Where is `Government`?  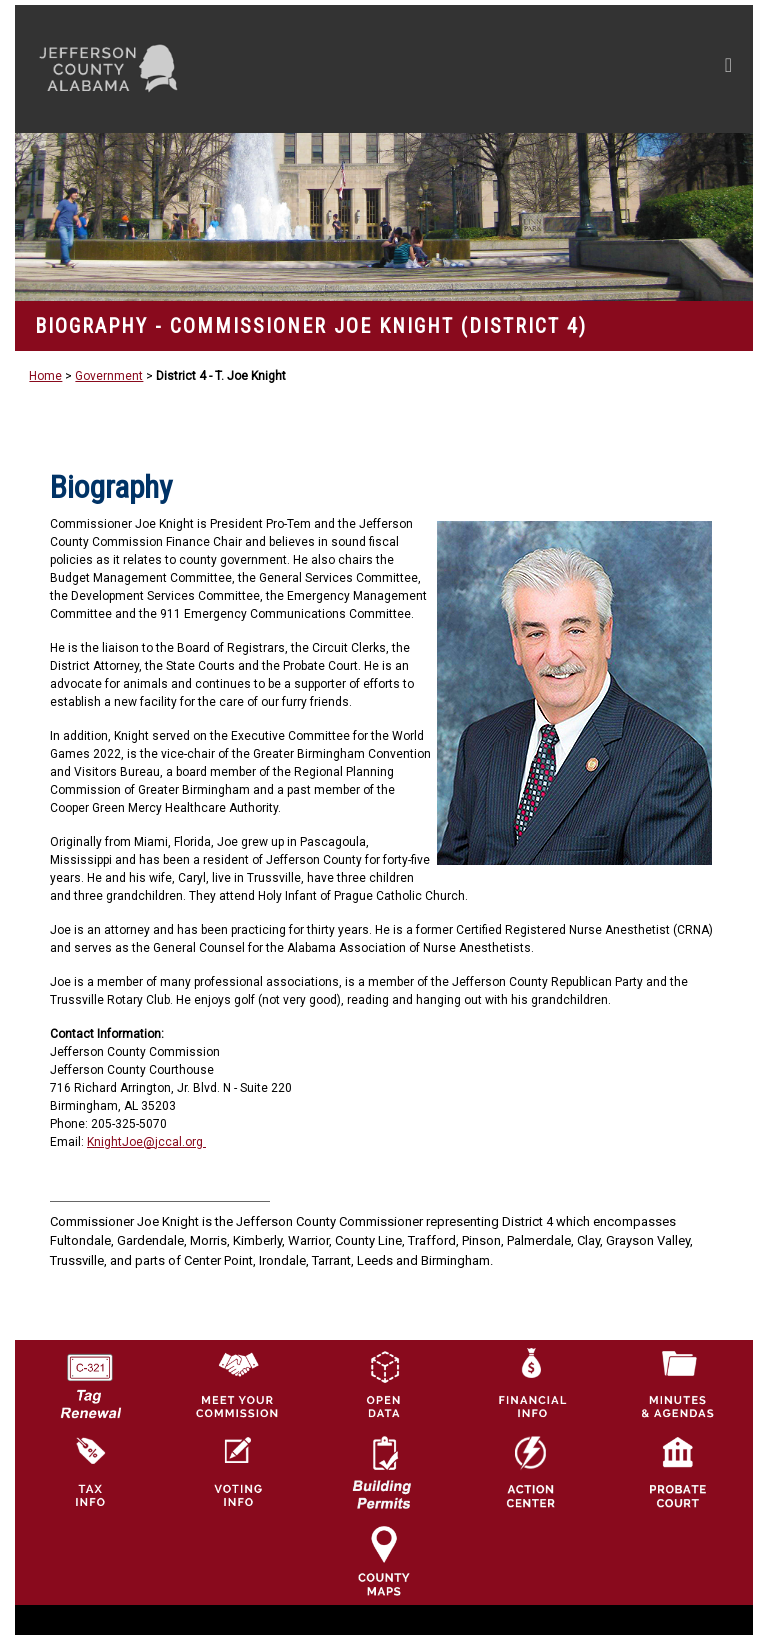
Government is located at coordinates (109, 376).